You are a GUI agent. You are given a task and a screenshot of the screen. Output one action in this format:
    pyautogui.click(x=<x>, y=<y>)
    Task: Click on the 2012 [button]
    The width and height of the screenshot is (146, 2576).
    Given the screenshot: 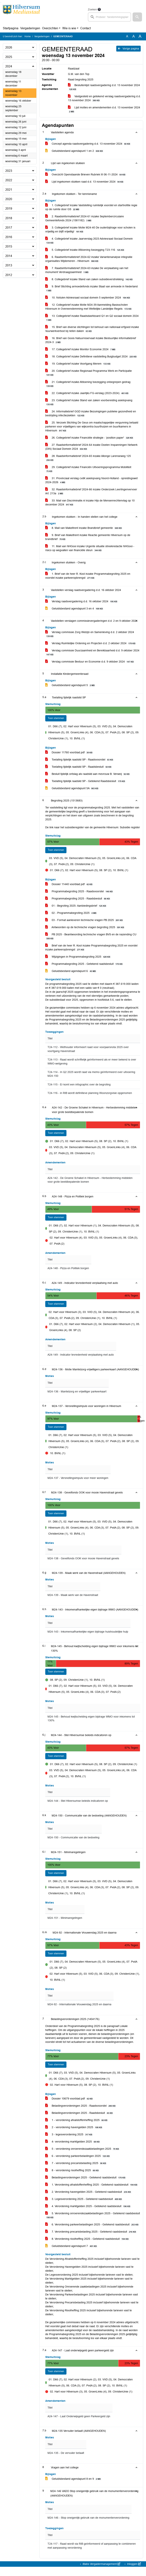 What is the action you would take?
    pyautogui.click(x=8, y=275)
    